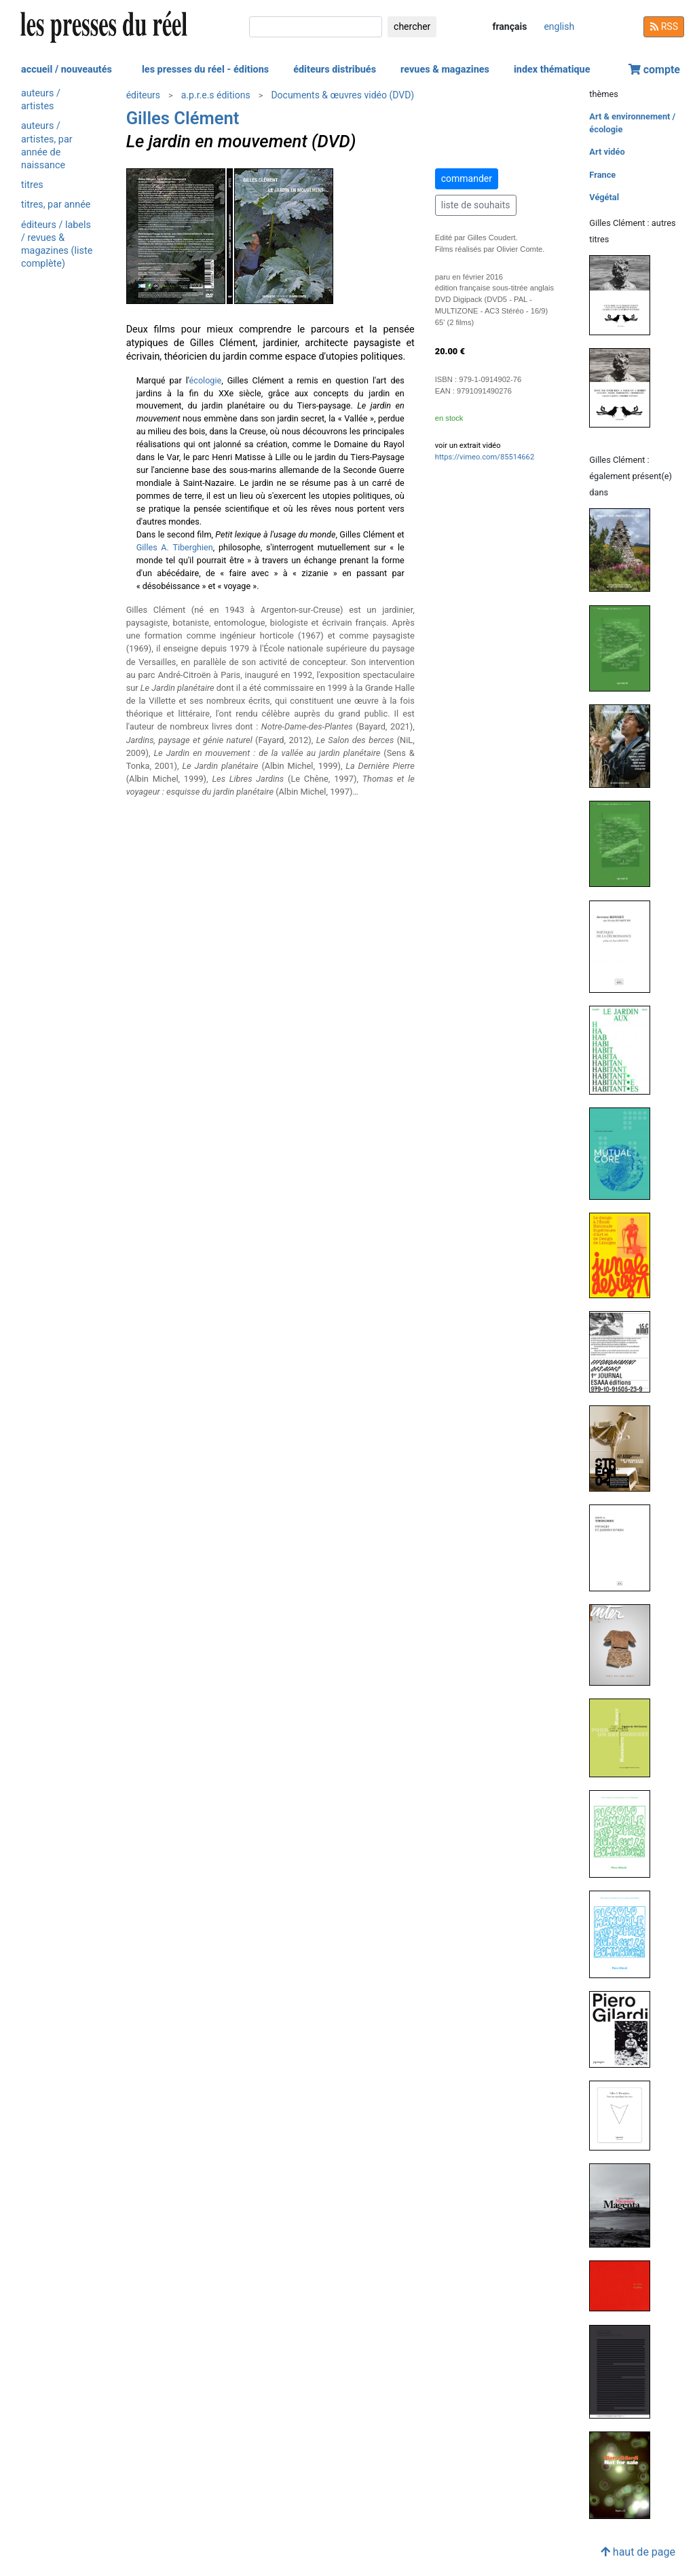  What do you see at coordinates (66, 69) in the screenshot?
I see `accueil / nouveautés [button]` at bounding box center [66, 69].